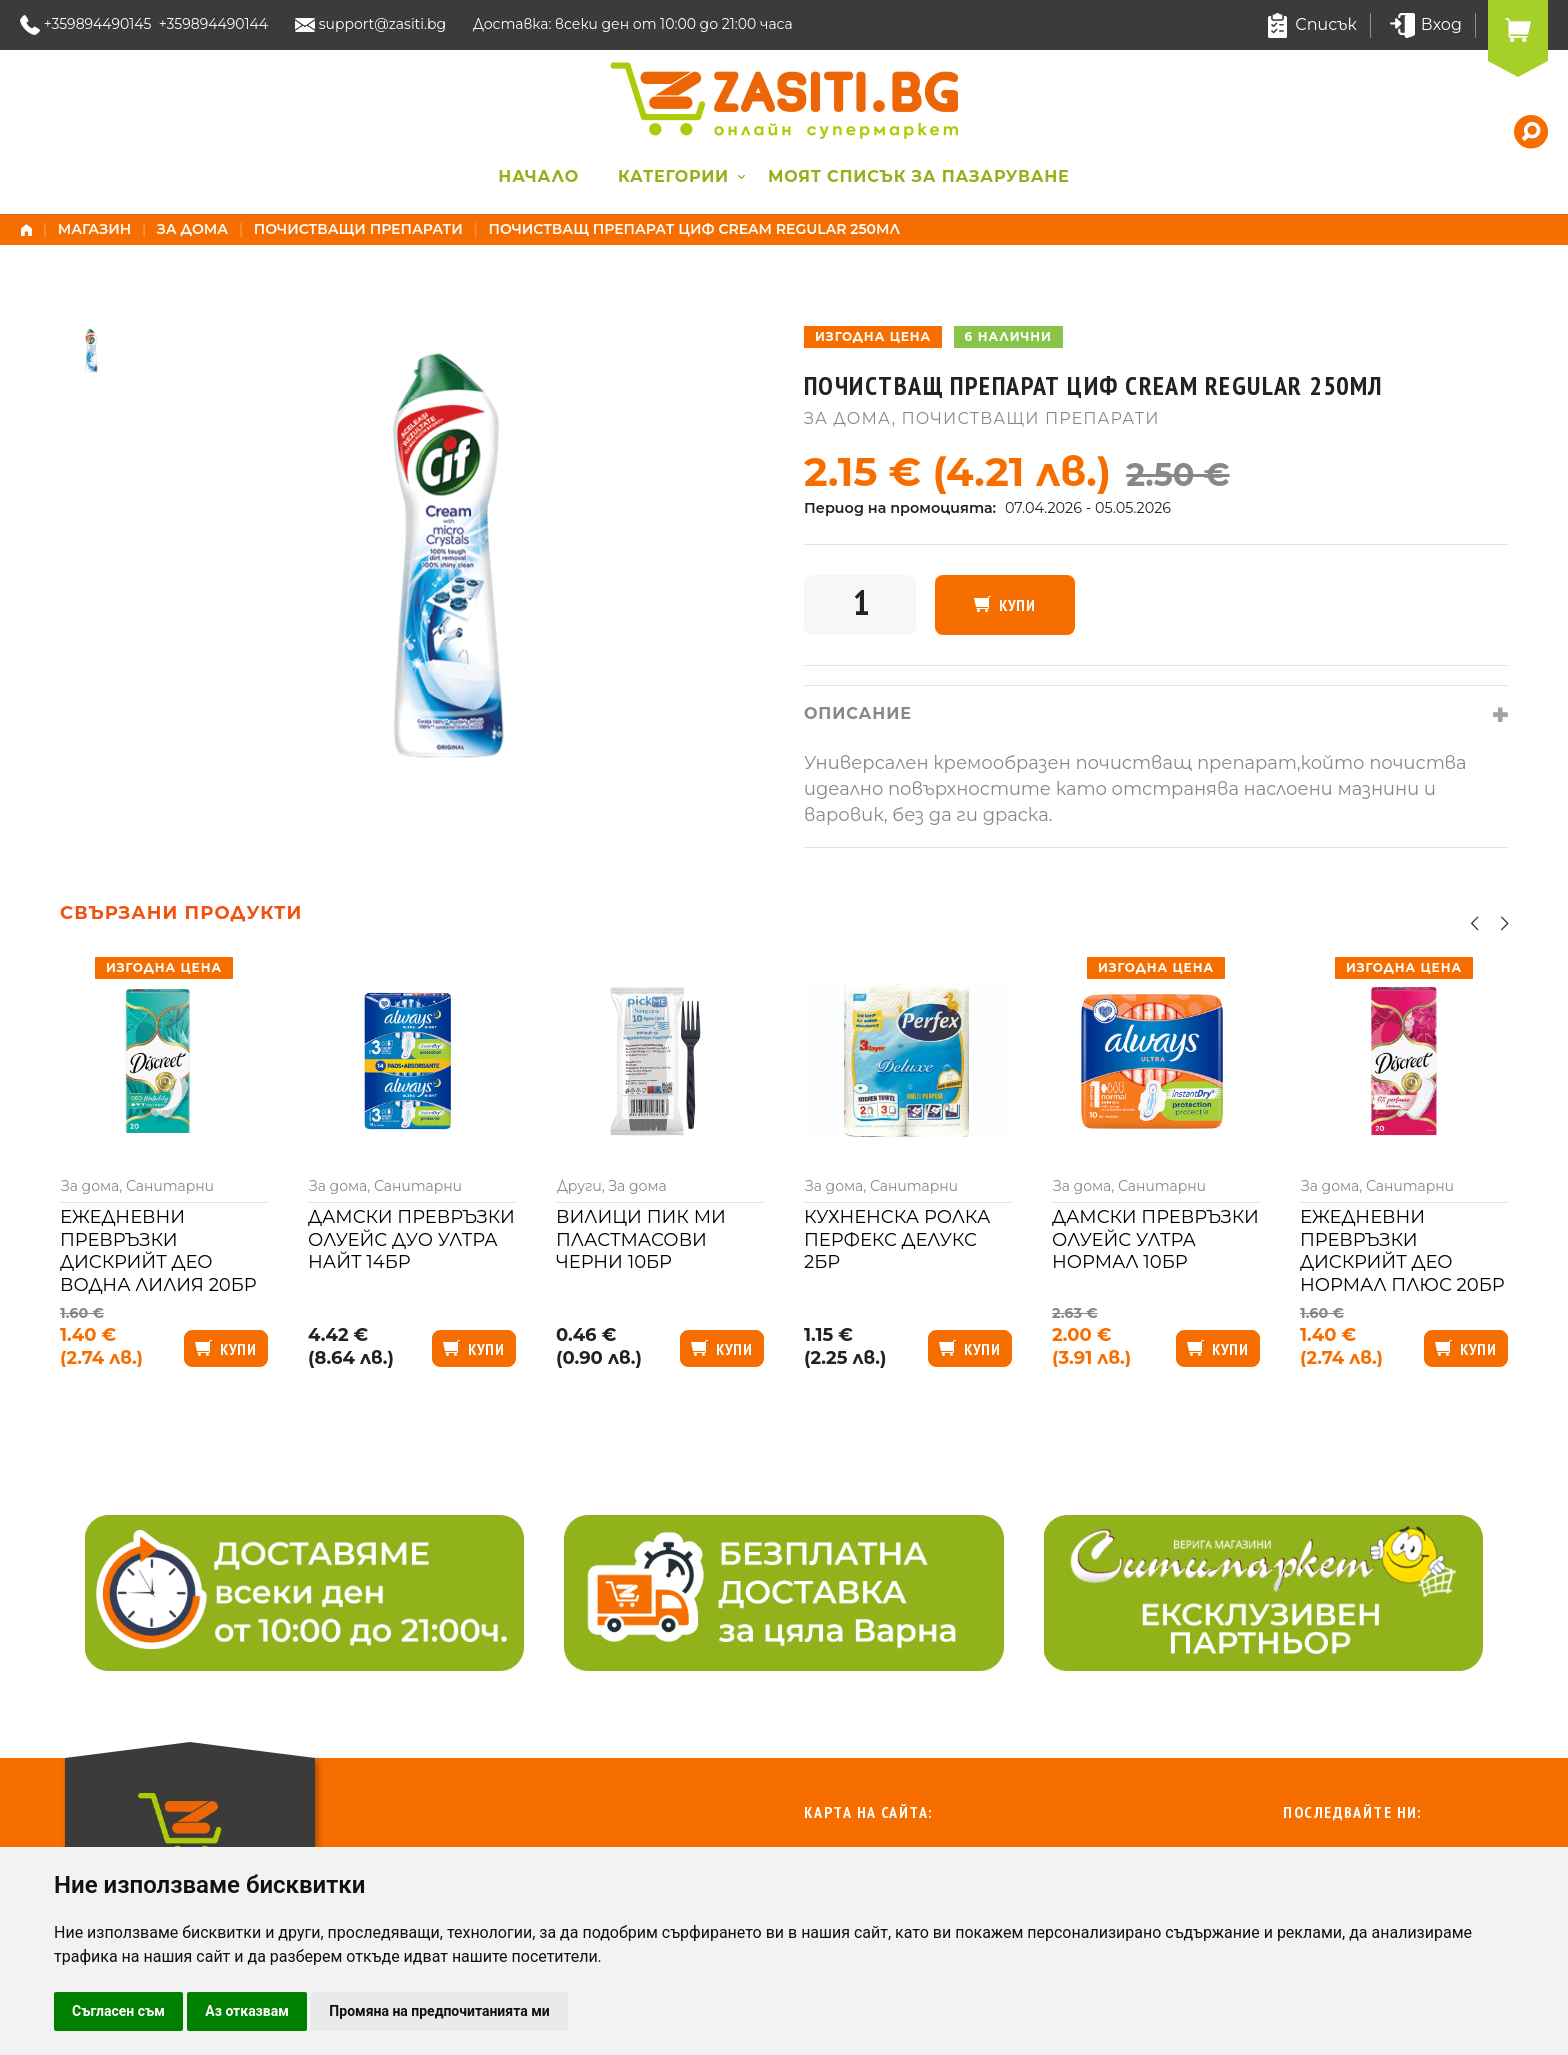 This screenshot has width=1568, height=2055. I want to click on Аз отказвам [button], so click(247, 2011).